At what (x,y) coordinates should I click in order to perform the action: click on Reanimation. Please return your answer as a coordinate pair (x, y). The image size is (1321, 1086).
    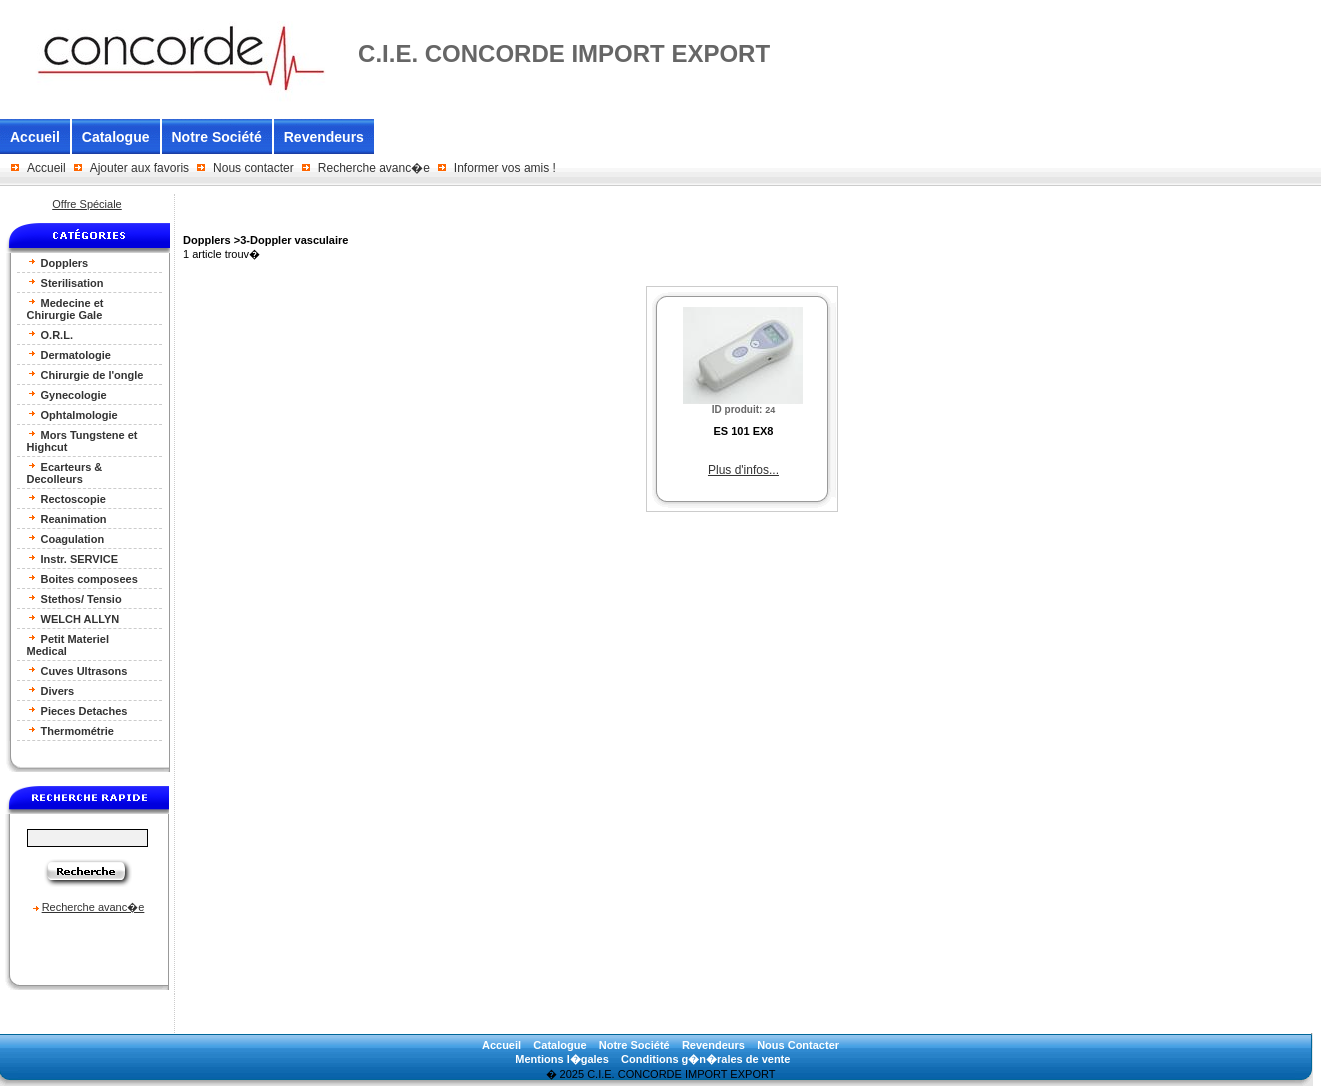
    Looking at the image, I should click on (67, 518).